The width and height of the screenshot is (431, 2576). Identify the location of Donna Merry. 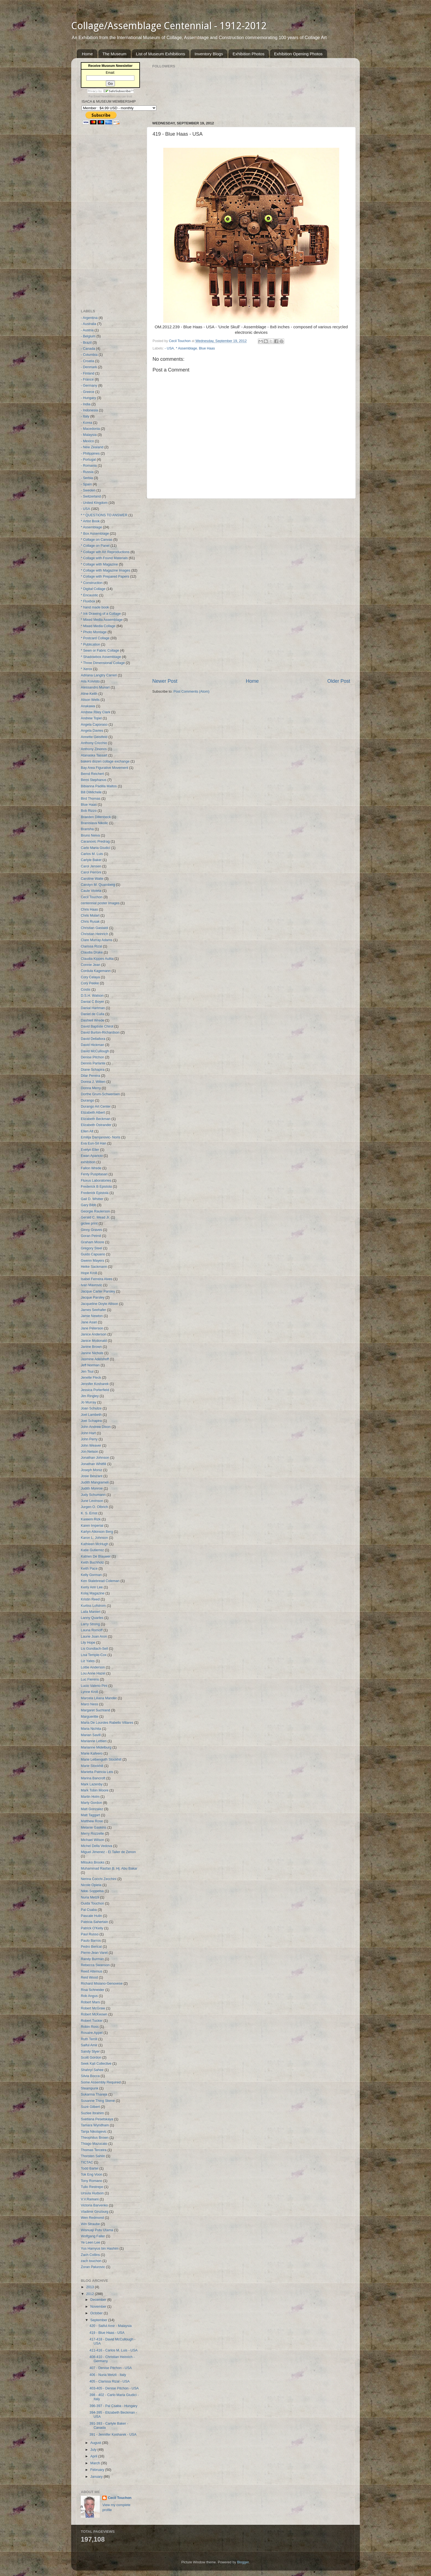
(91, 1088).